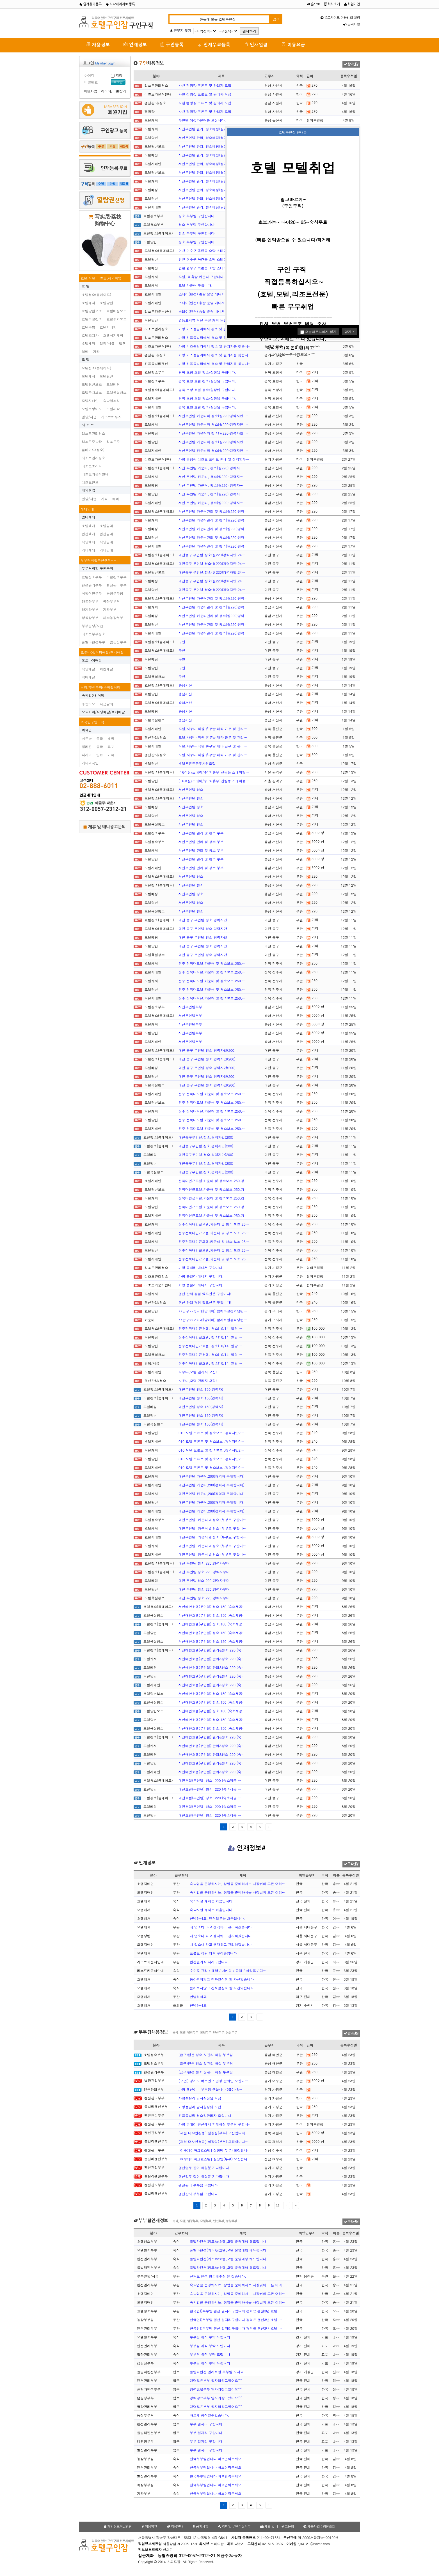 The image size is (439, 2576). I want to click on 치킨배달, so click(106, 669).